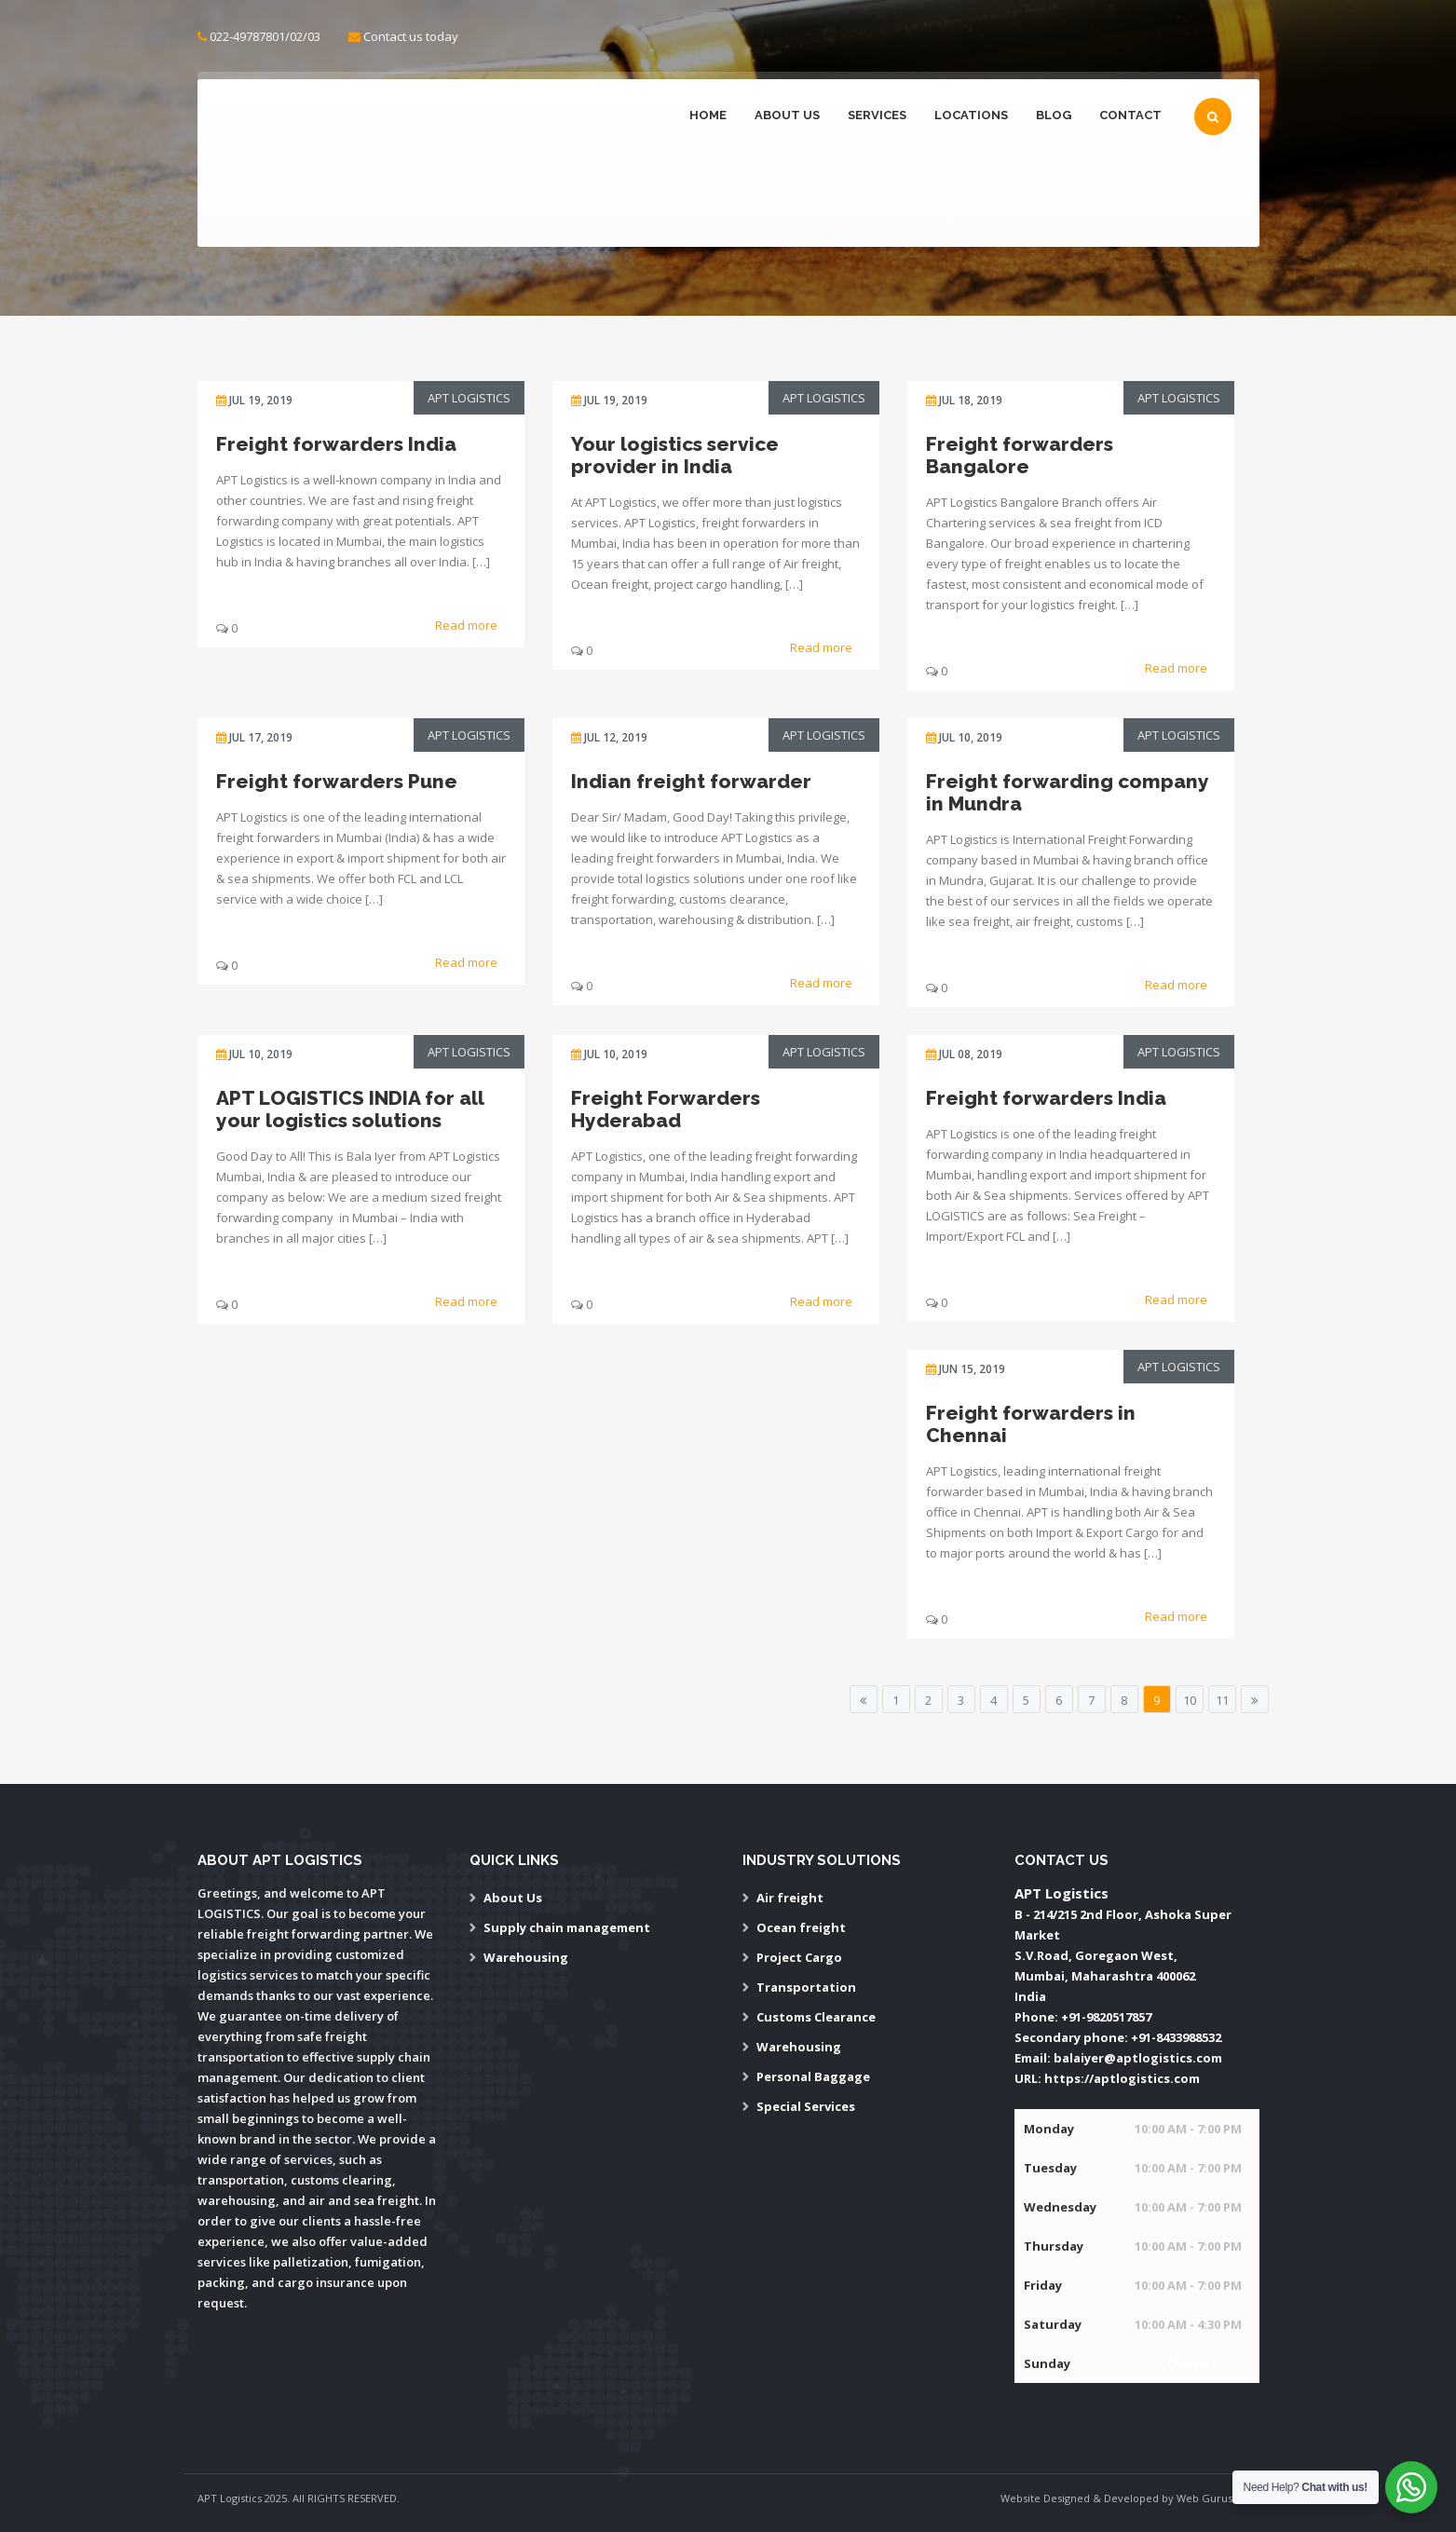  Describe the element at coordinates (1138, 2057) in the screenshot. I see `balaiyer@aptlogistics.com` at that location.